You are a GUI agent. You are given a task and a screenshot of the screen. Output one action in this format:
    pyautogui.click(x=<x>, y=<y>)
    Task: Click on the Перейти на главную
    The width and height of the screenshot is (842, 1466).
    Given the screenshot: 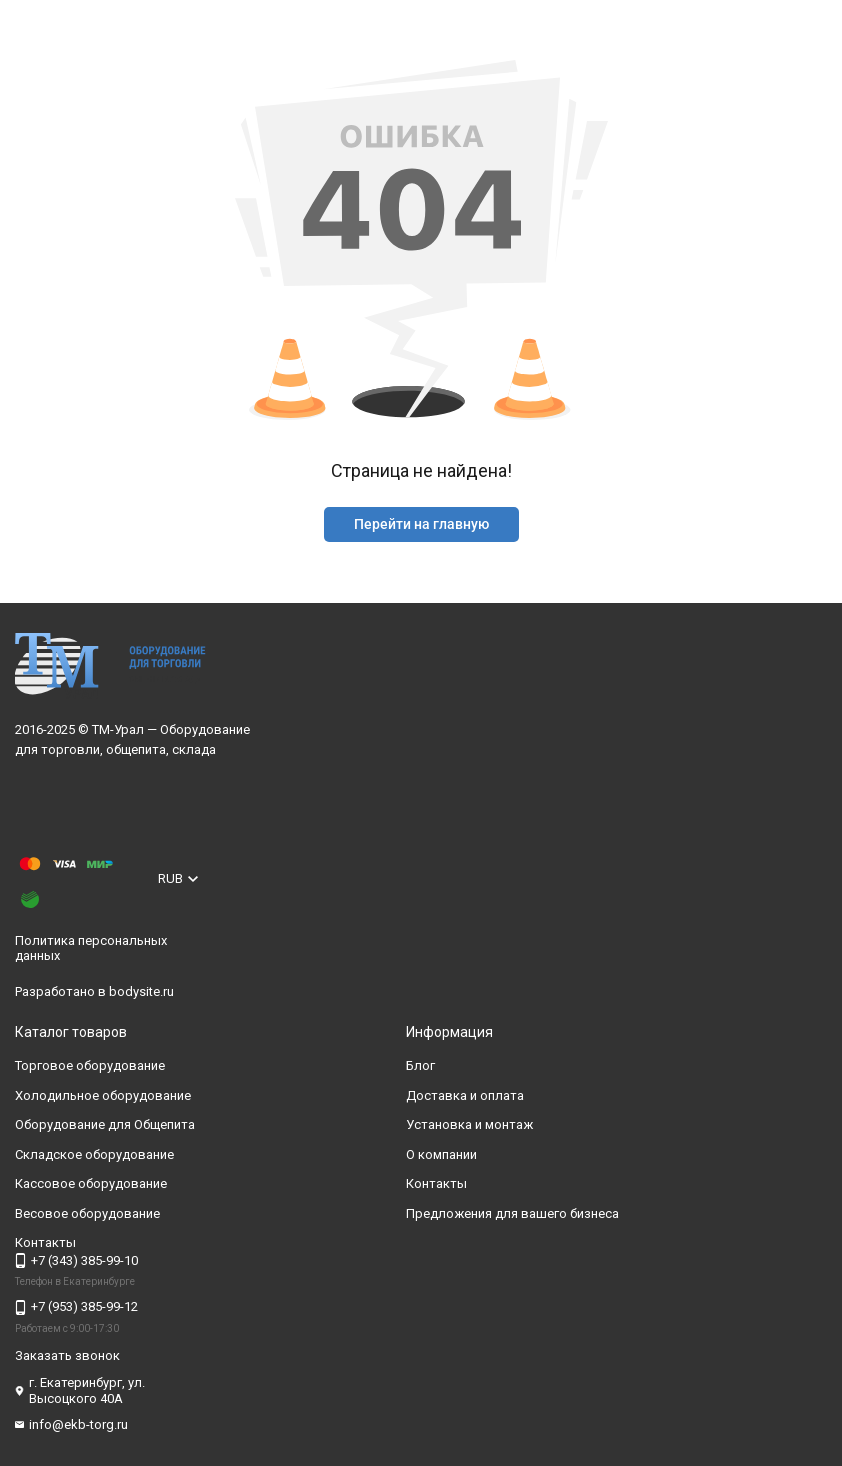 What is the action you would take?
    pyautogui.click(x=421, y=524)
    